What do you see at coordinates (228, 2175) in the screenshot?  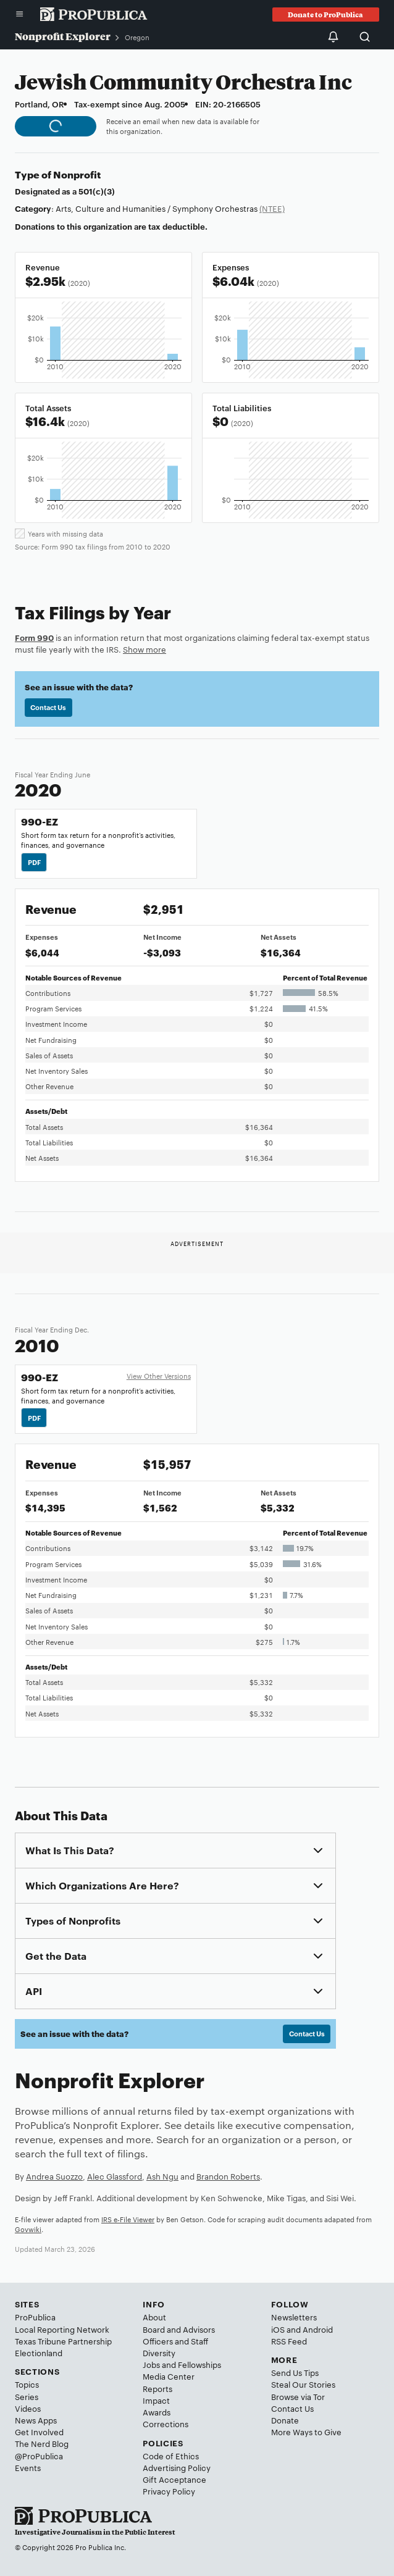 I see `Brandon Roberts` at bounding box center [228, 2175].